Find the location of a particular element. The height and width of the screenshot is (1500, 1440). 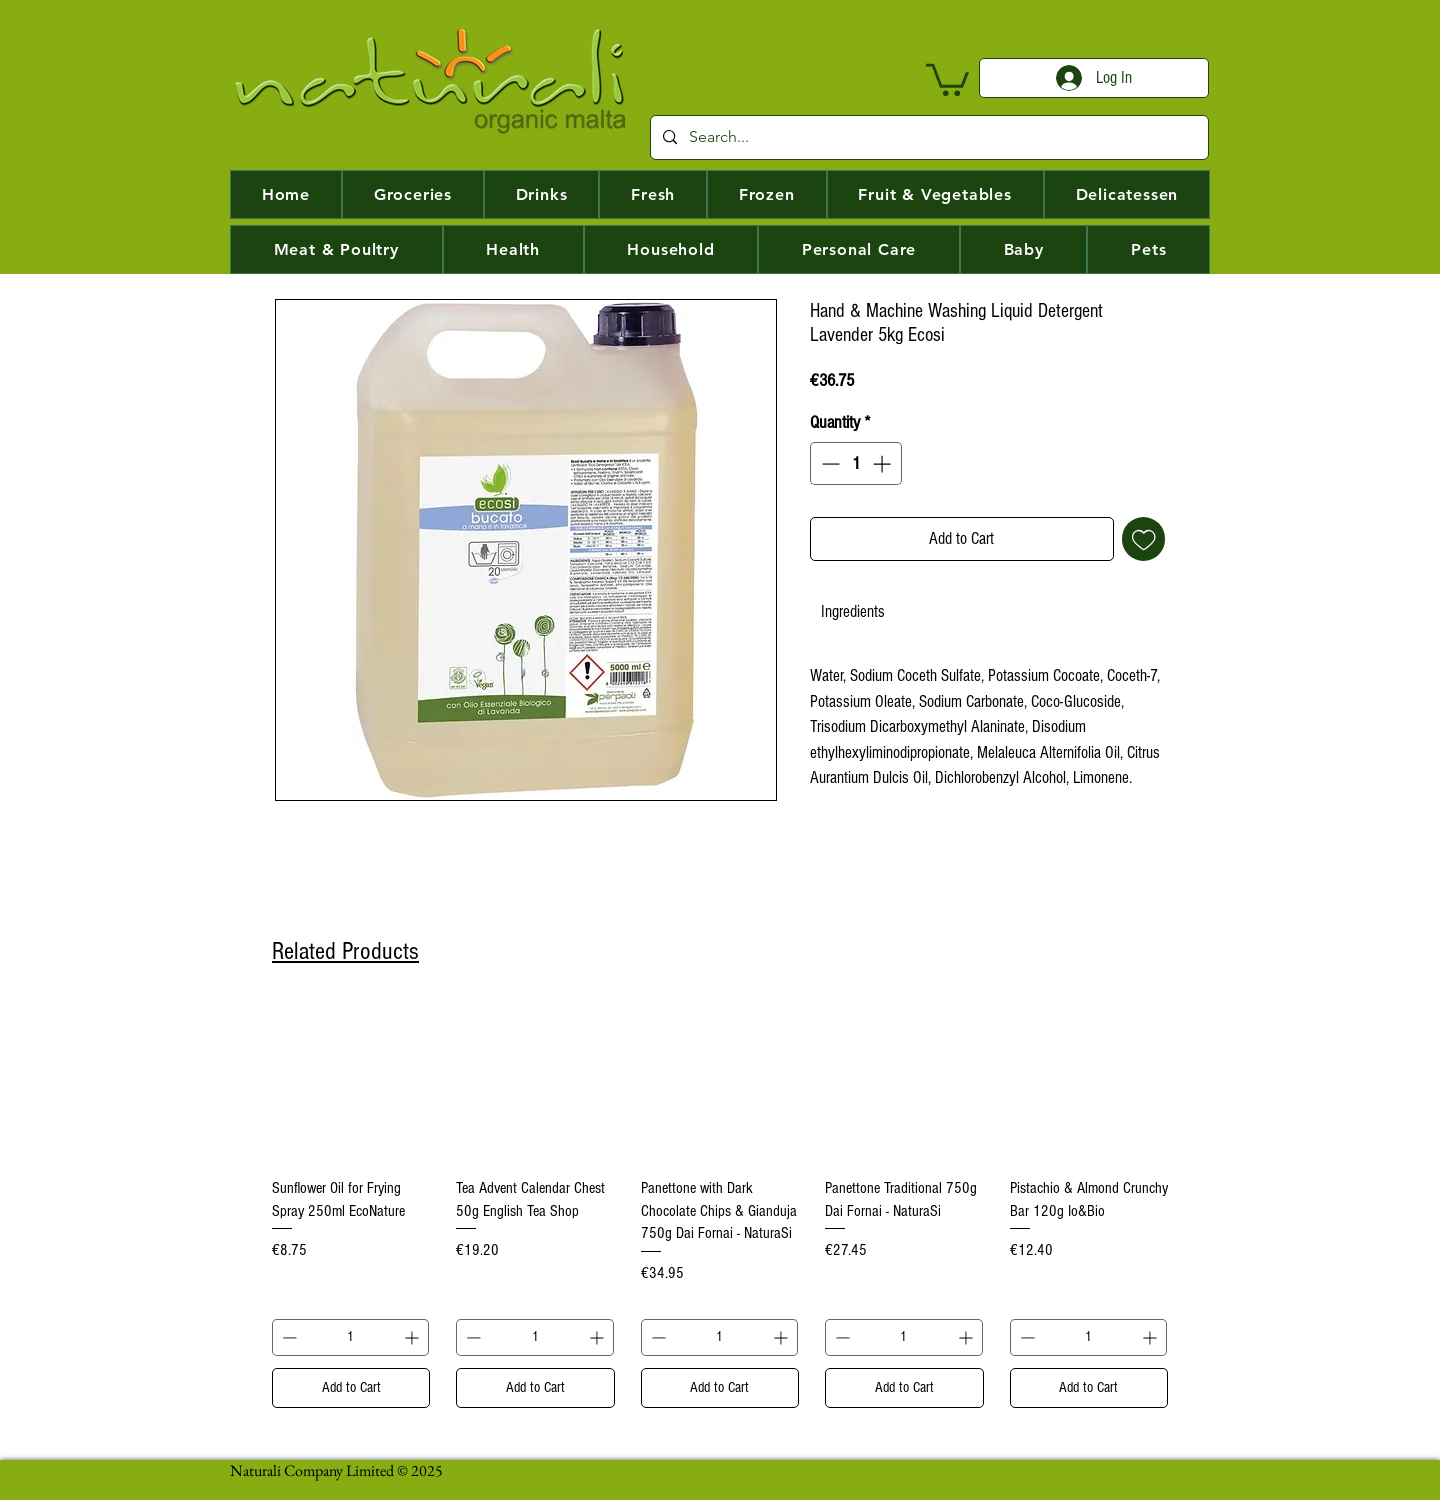

[button] is located at coordinates (947, 78).